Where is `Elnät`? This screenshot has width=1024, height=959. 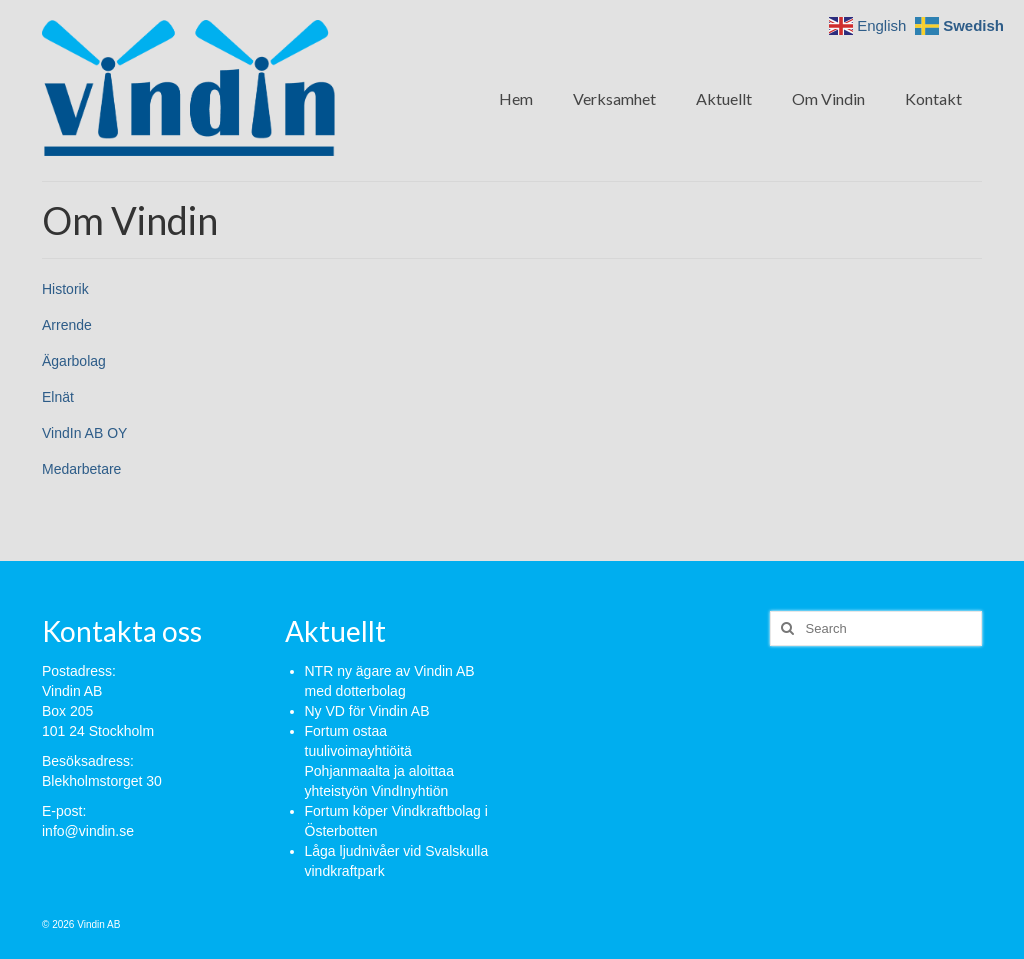
Elnät is located at coordinates (58, 397).